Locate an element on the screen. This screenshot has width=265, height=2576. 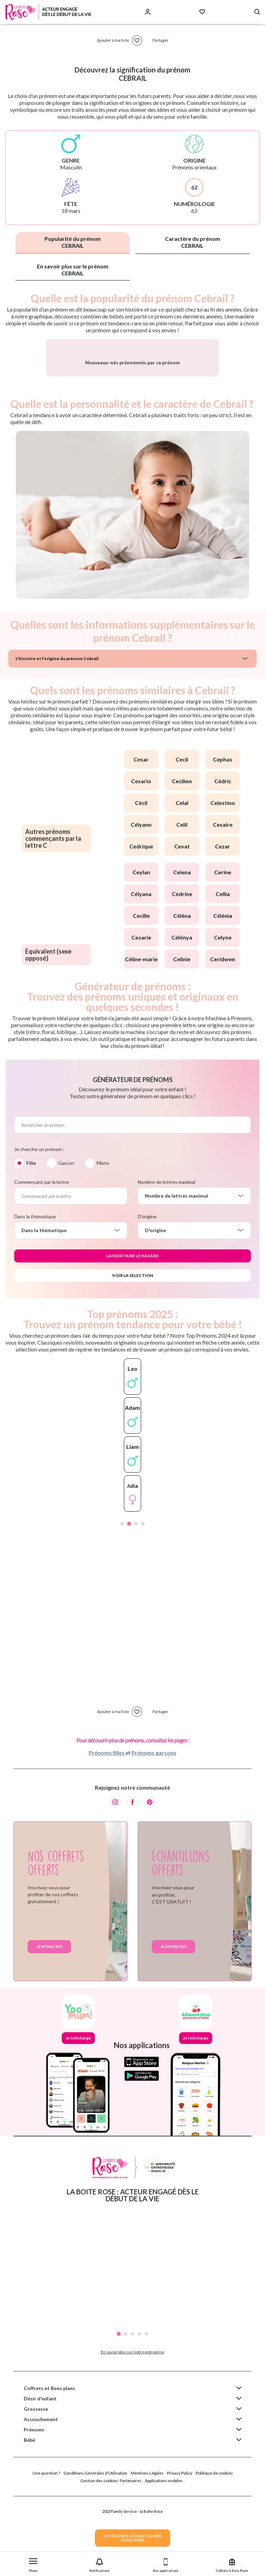
[Facebook] is located at coordinates (132, 1878).